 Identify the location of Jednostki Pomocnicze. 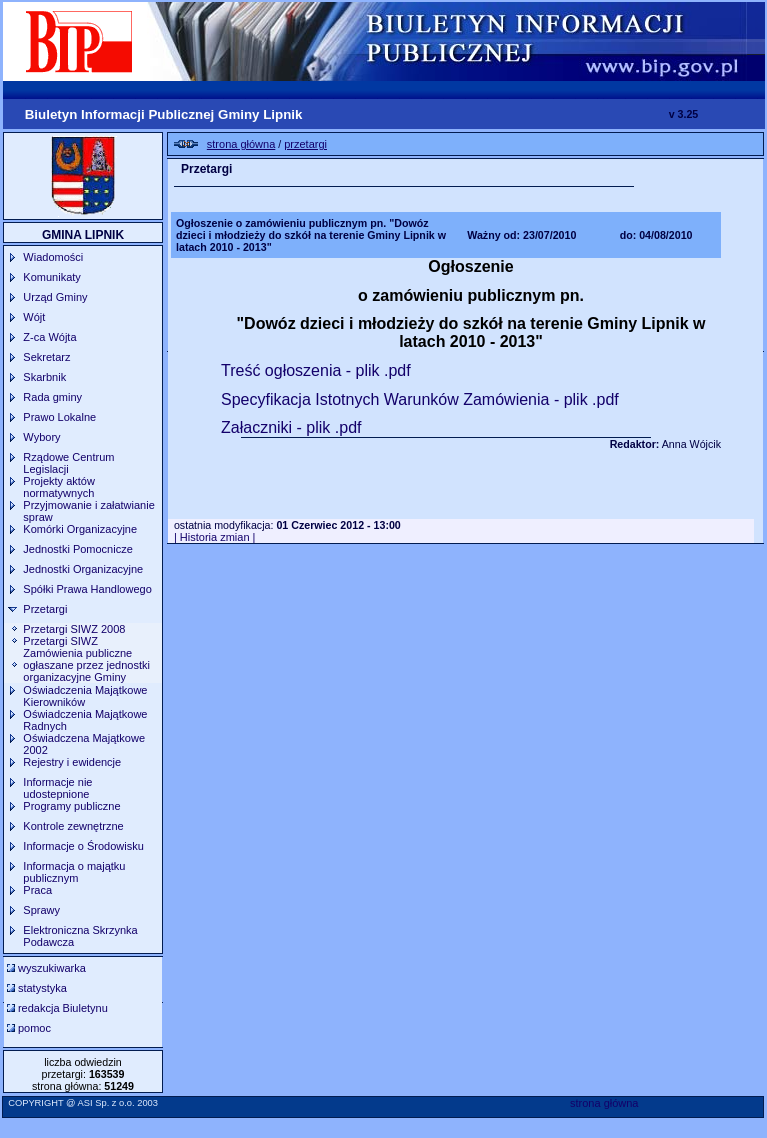
(77, 549).